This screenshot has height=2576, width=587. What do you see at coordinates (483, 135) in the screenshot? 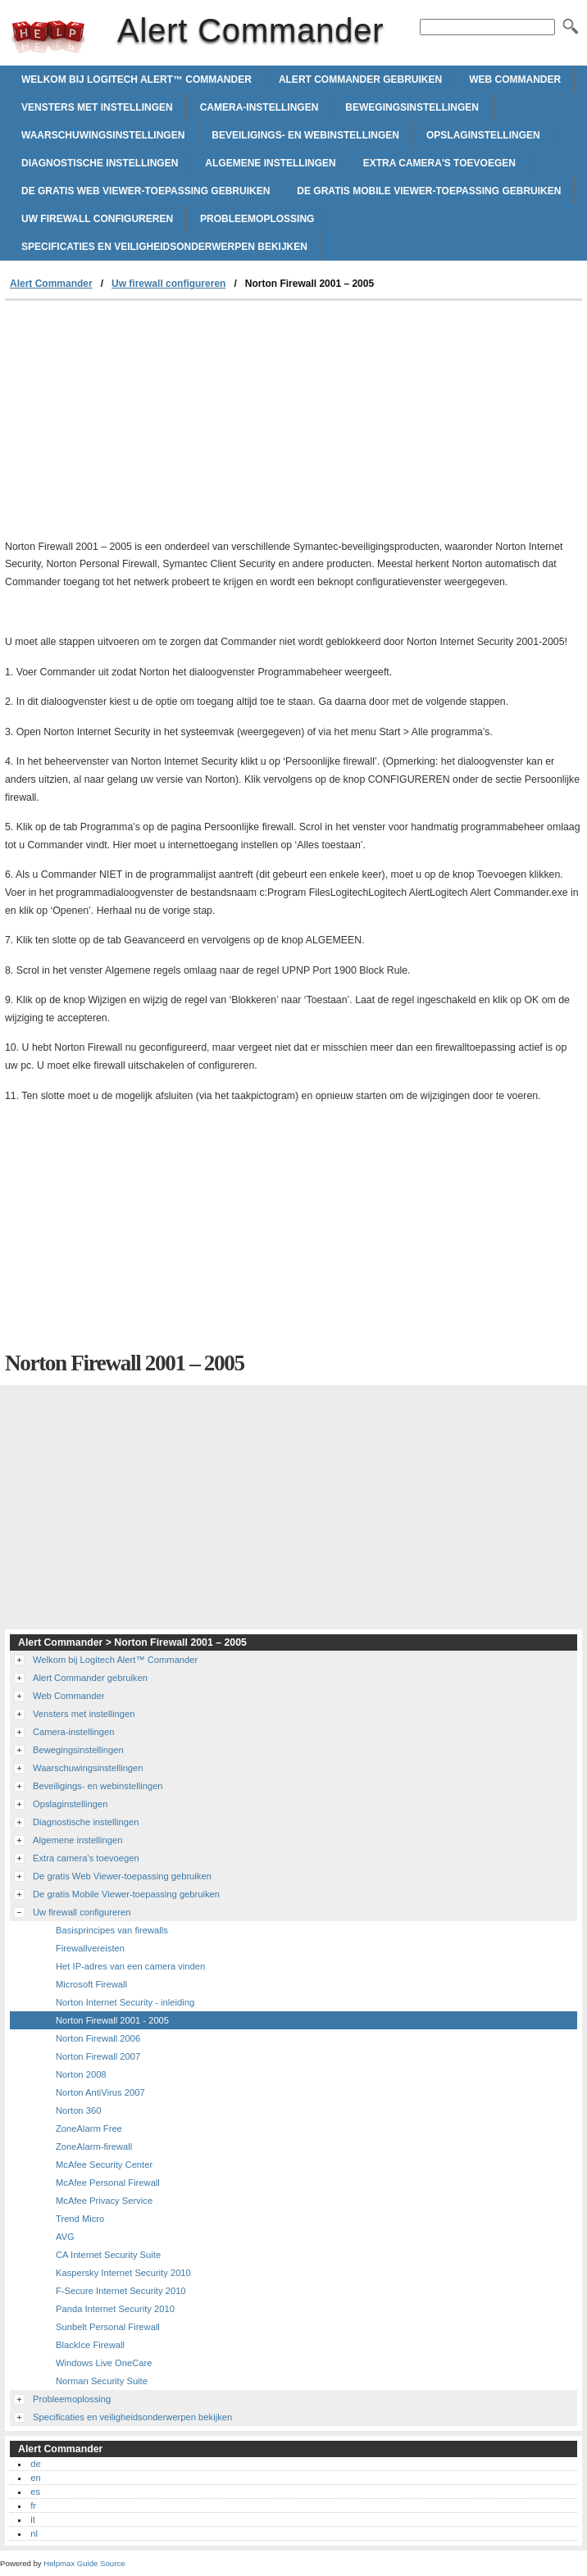
I see `Opslaginstellingen` at bounding box center [483, 135].